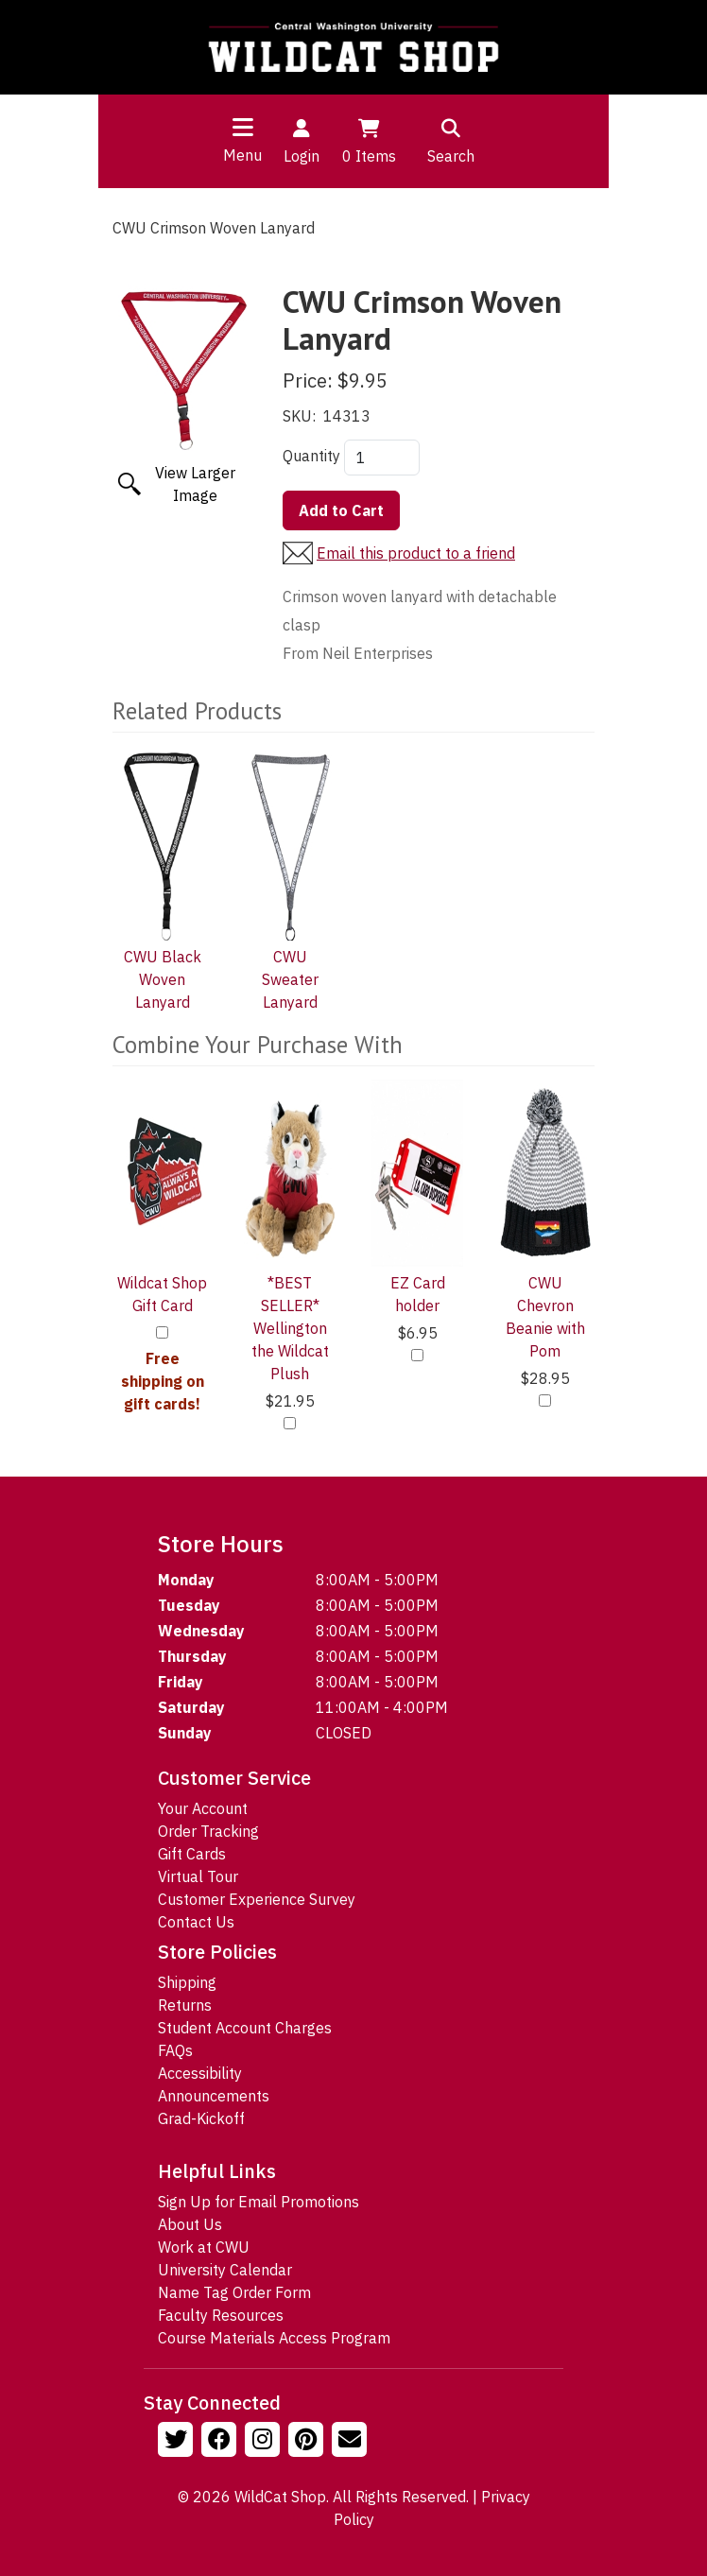 The width and height of the screenshot is (707, 2576). Describe the element at coordinates (242, 155) in the screenshot. I see `Menu` at that location.